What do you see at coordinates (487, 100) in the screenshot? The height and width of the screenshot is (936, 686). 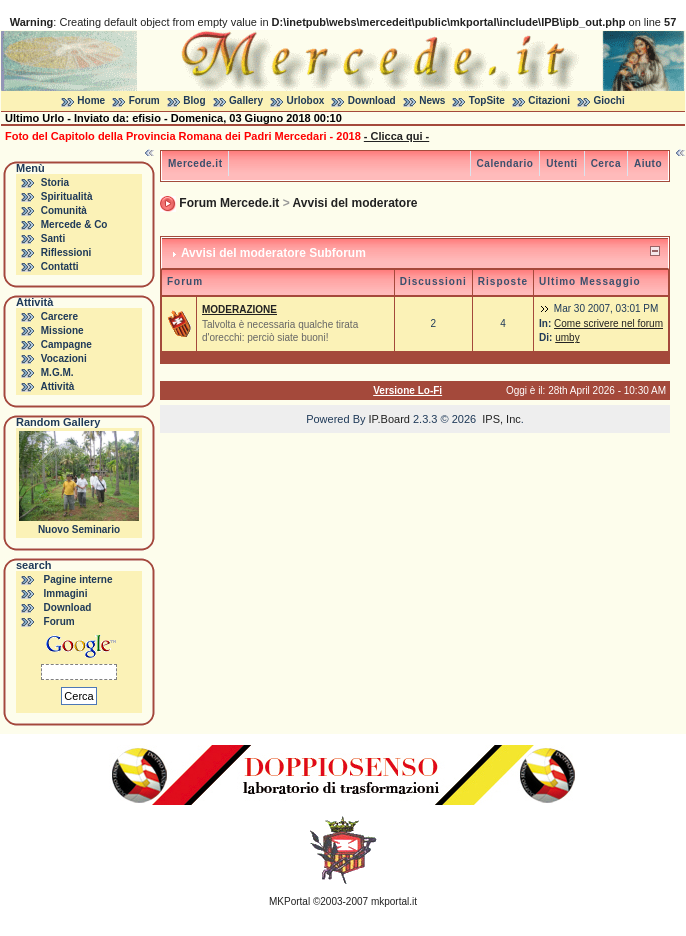 I see `TopSite` at bounding box center [487, 100].